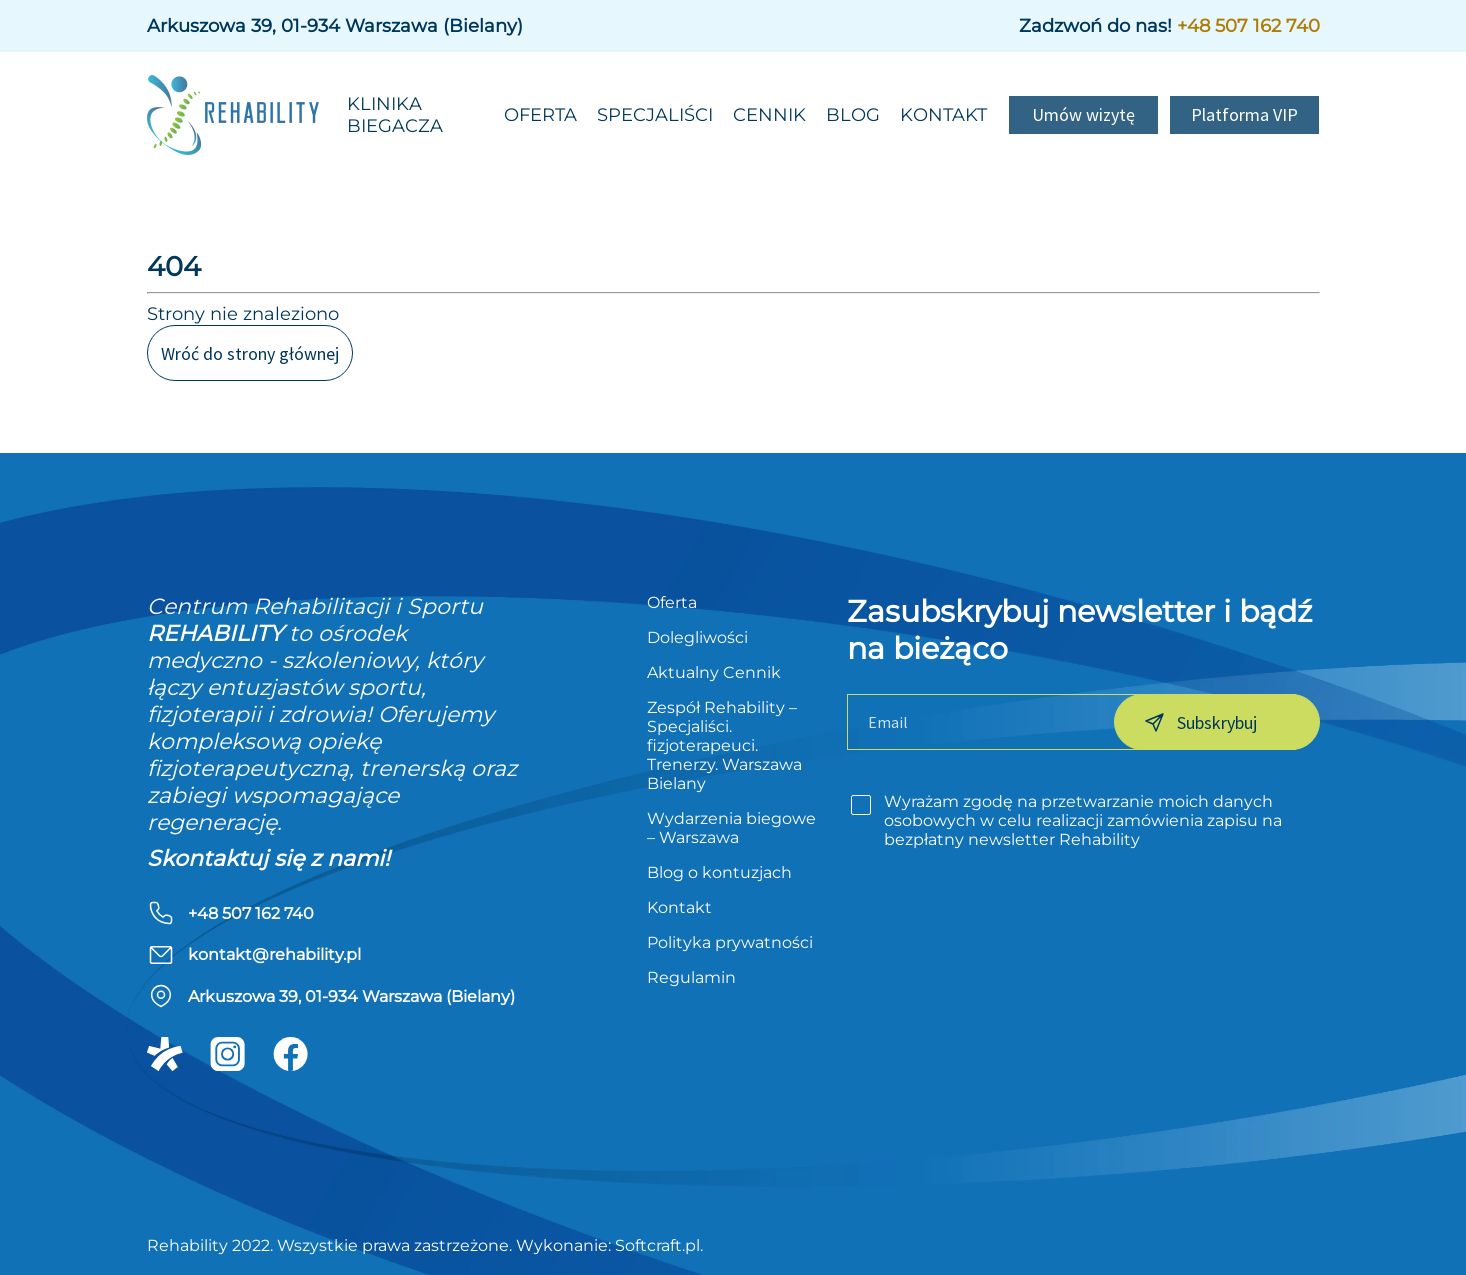 The height and width of the screenshot is (1275, 1466). What do you see at coordinates (250, 353) in the screenshot?
I see `Wróć do strony głównej` at bounding box center [250, 353].